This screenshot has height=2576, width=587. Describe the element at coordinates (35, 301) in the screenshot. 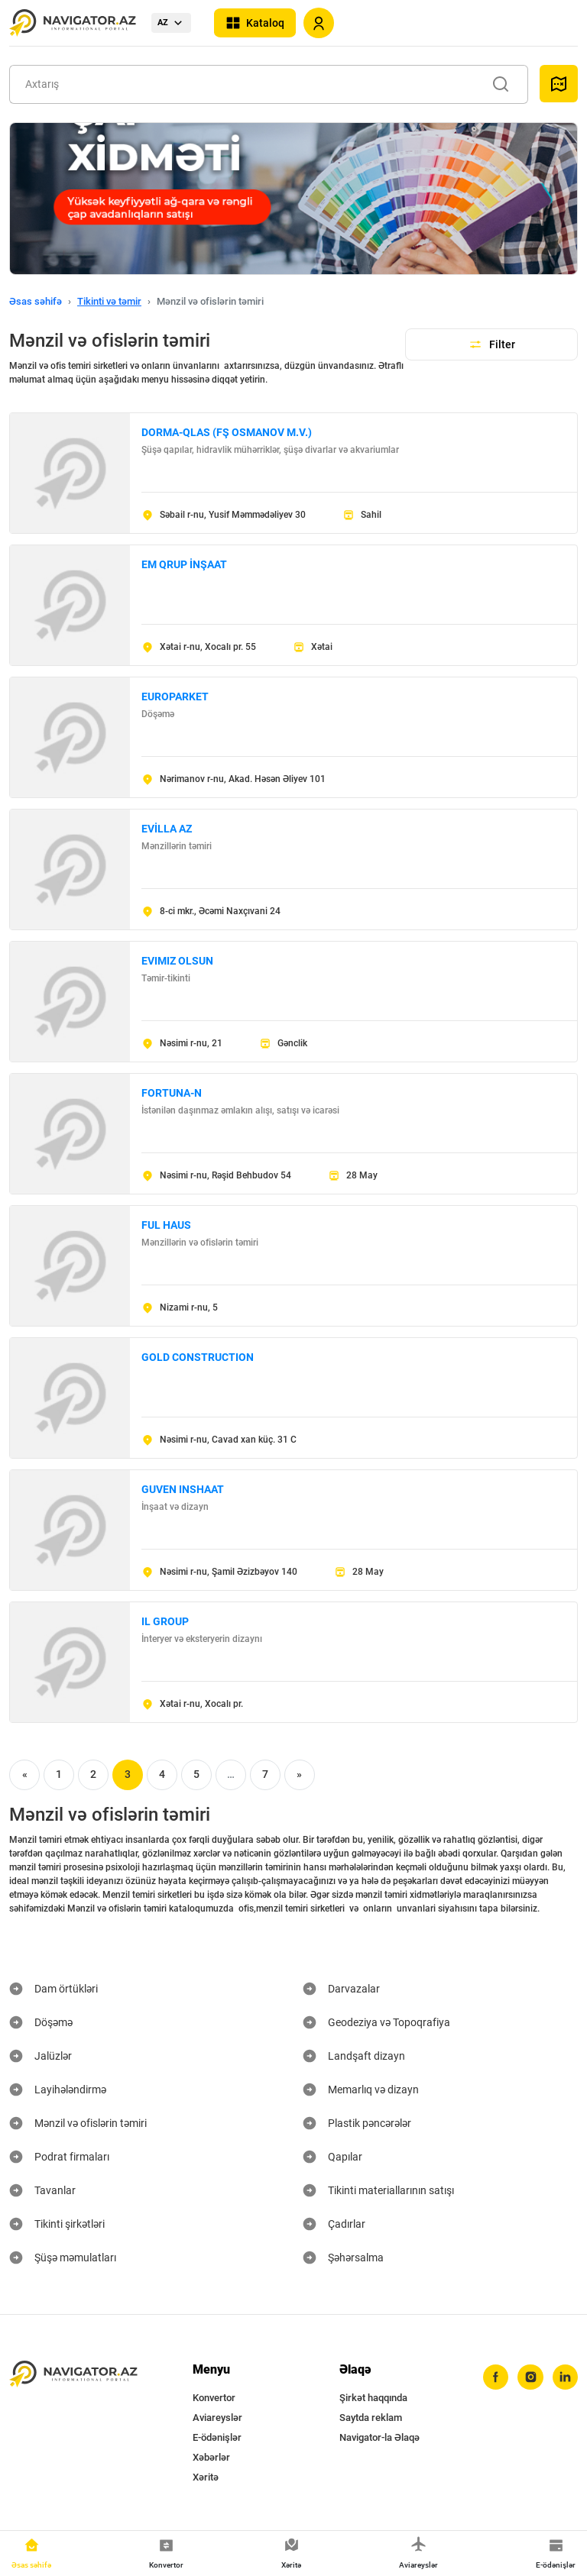

I see `Əsas səhifə` at that location.